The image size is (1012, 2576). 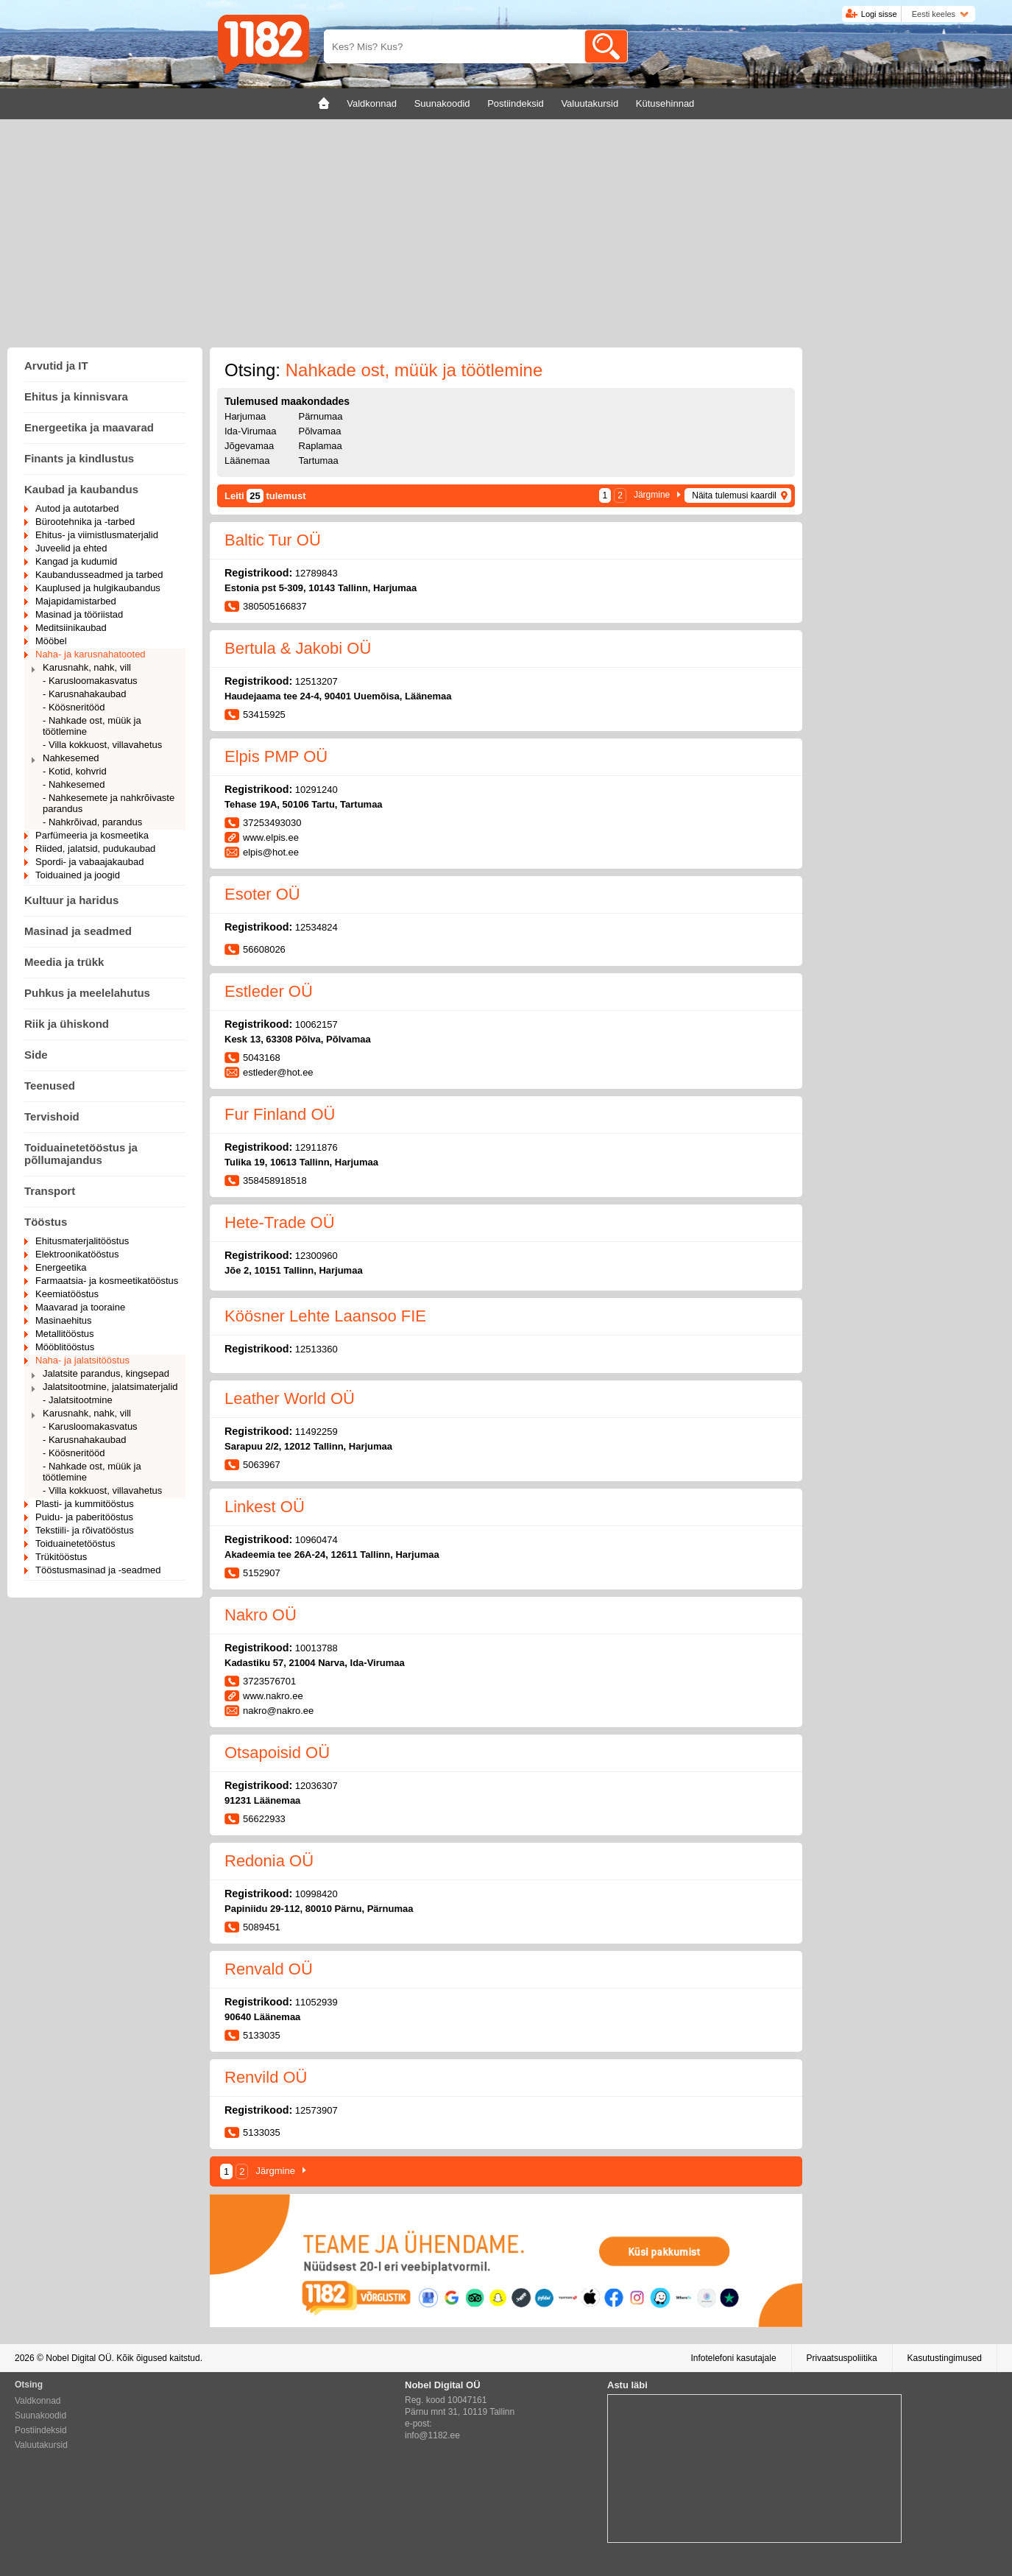 What do you see at coordinates (316, 927) in the screenshot?
I see `12534824` at bounding box center [316, 927].